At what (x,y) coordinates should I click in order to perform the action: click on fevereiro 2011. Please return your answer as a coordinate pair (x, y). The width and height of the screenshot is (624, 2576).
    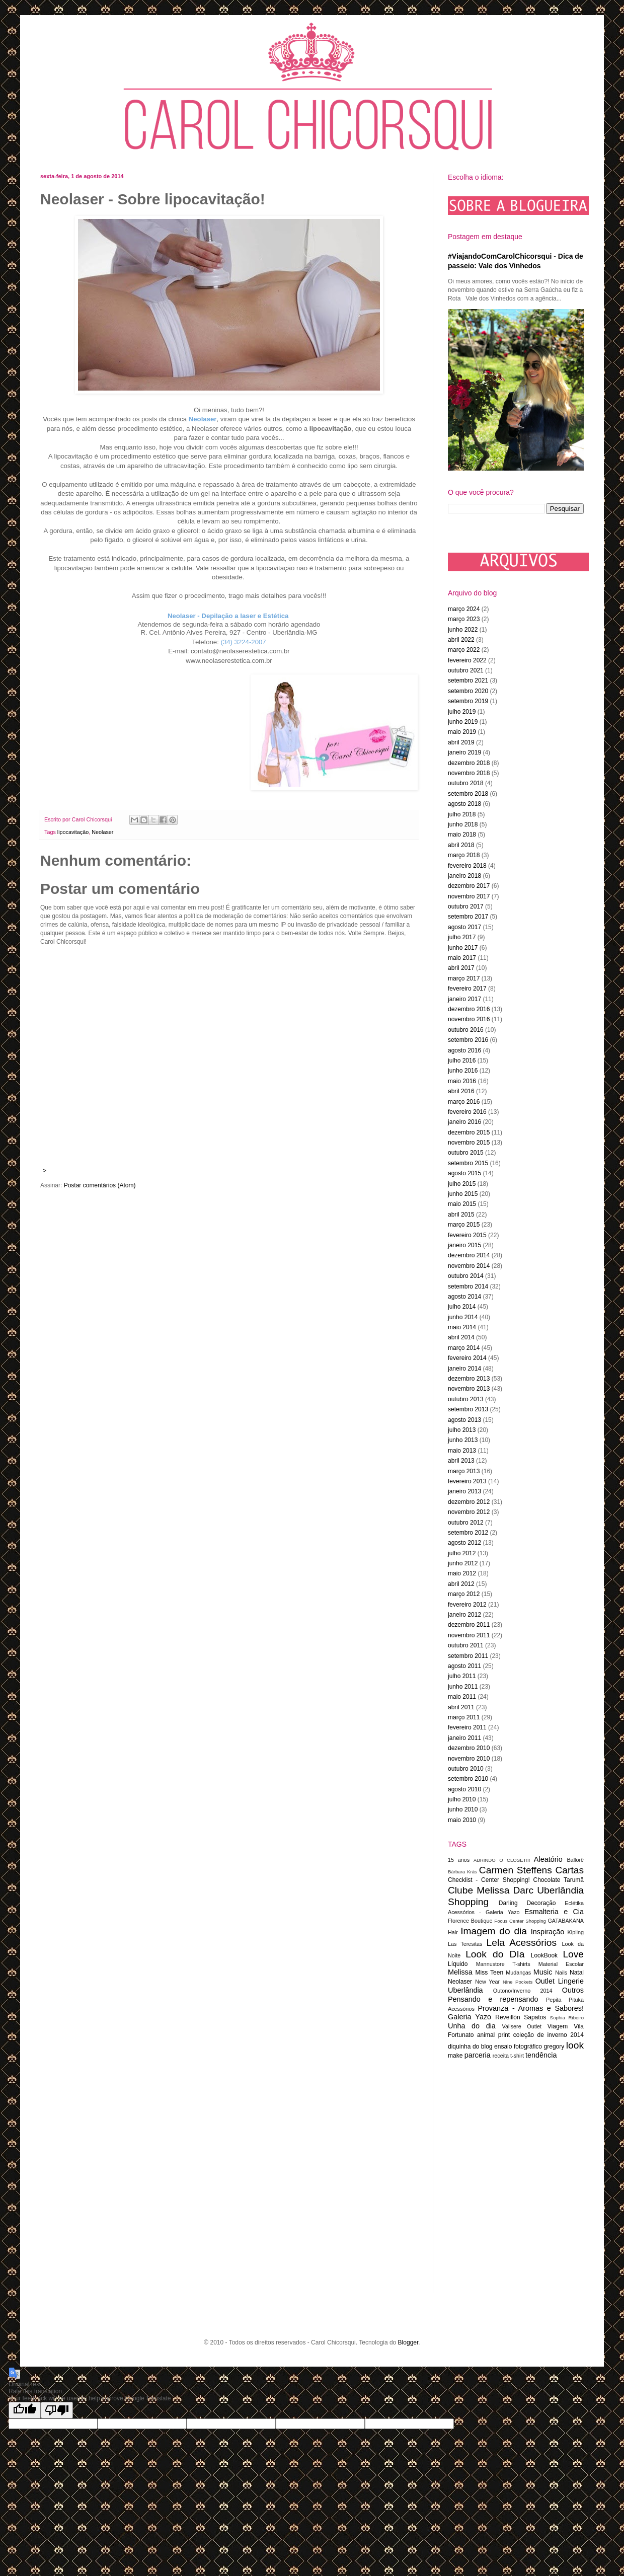
    Looking at the image, I should click on (467, 1727).